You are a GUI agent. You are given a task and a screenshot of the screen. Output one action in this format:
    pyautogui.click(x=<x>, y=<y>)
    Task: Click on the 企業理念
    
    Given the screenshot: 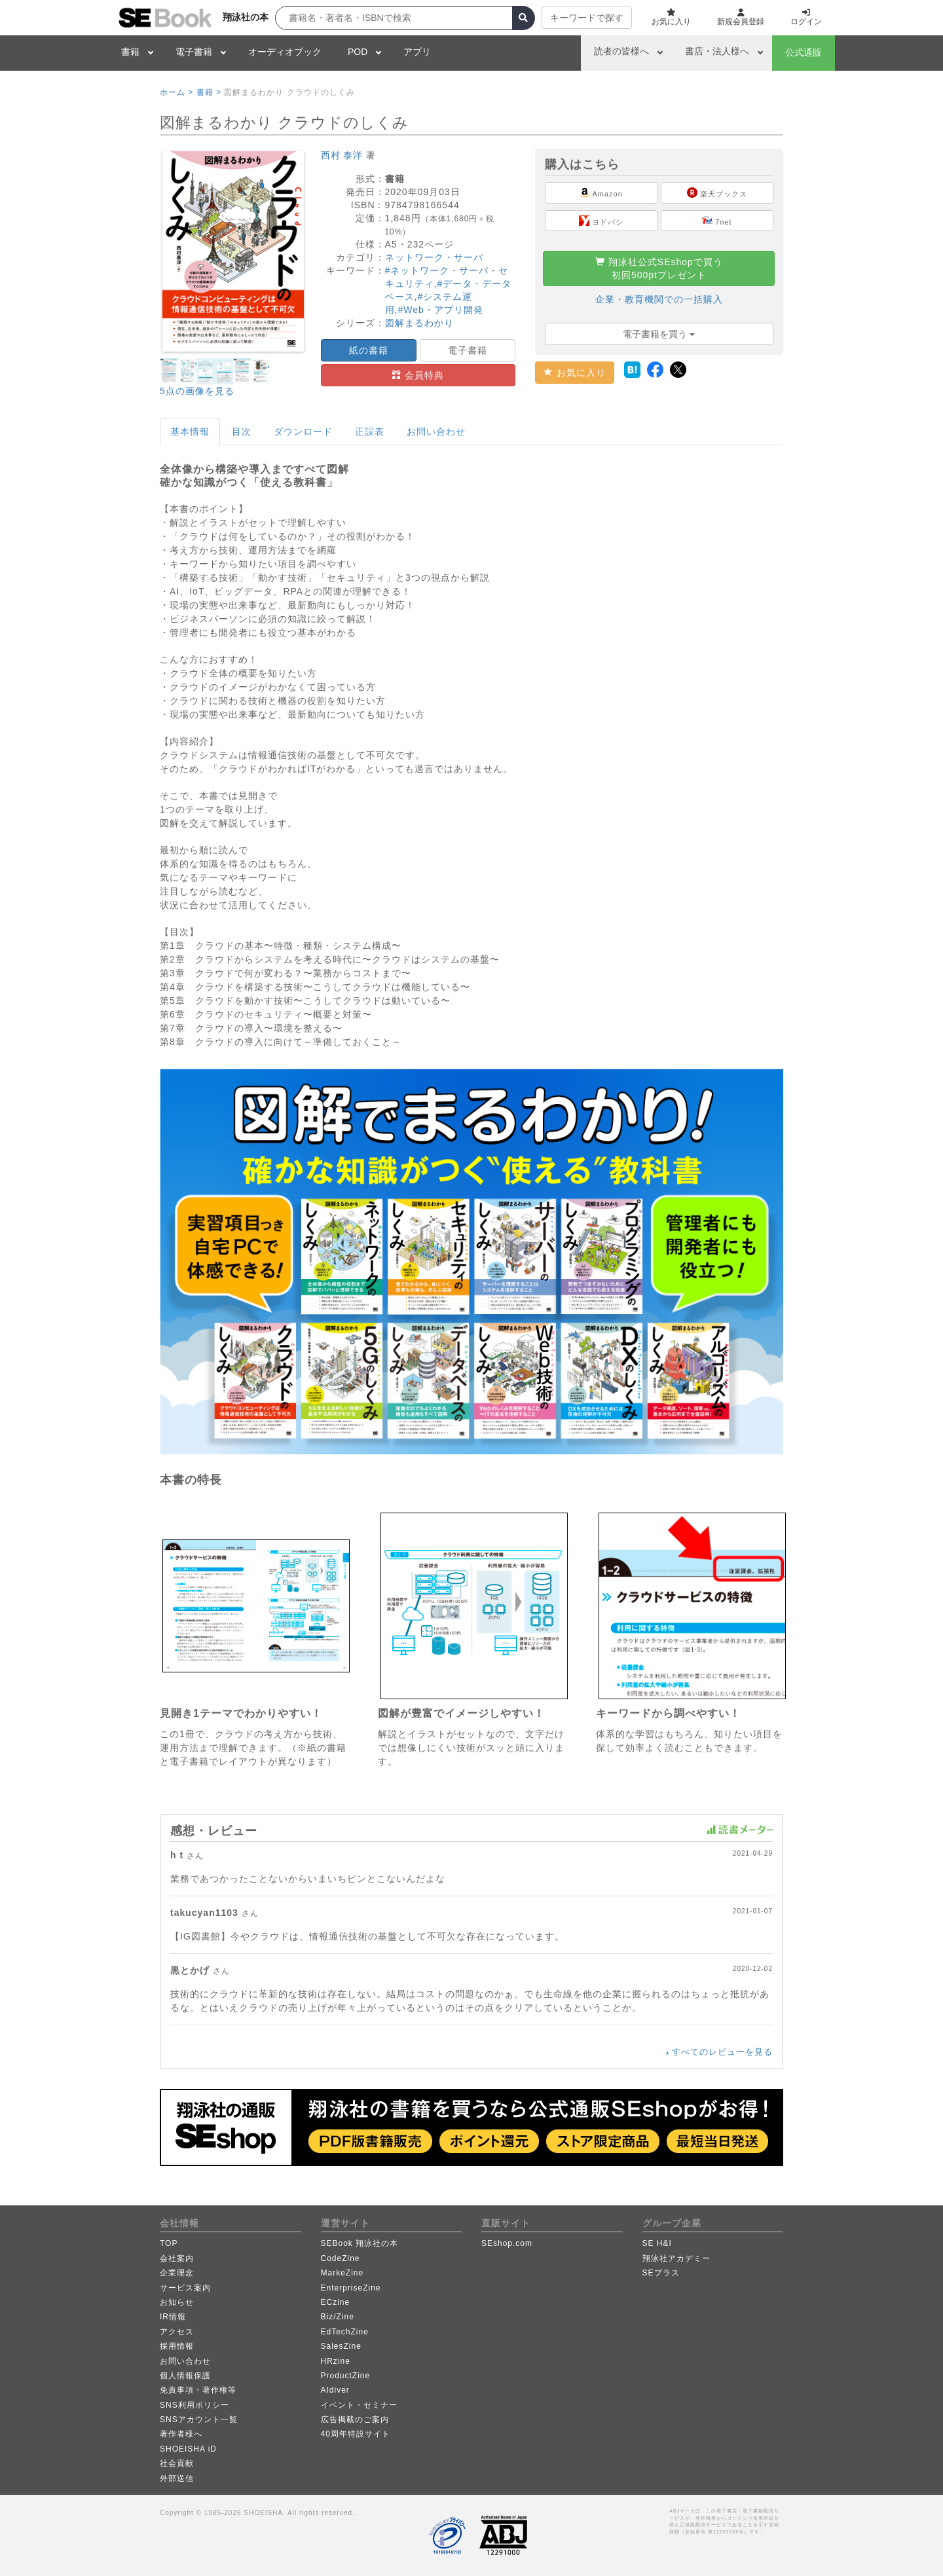 What is the action you would take?
    pyautogui.click(x=177, y=2272)
    